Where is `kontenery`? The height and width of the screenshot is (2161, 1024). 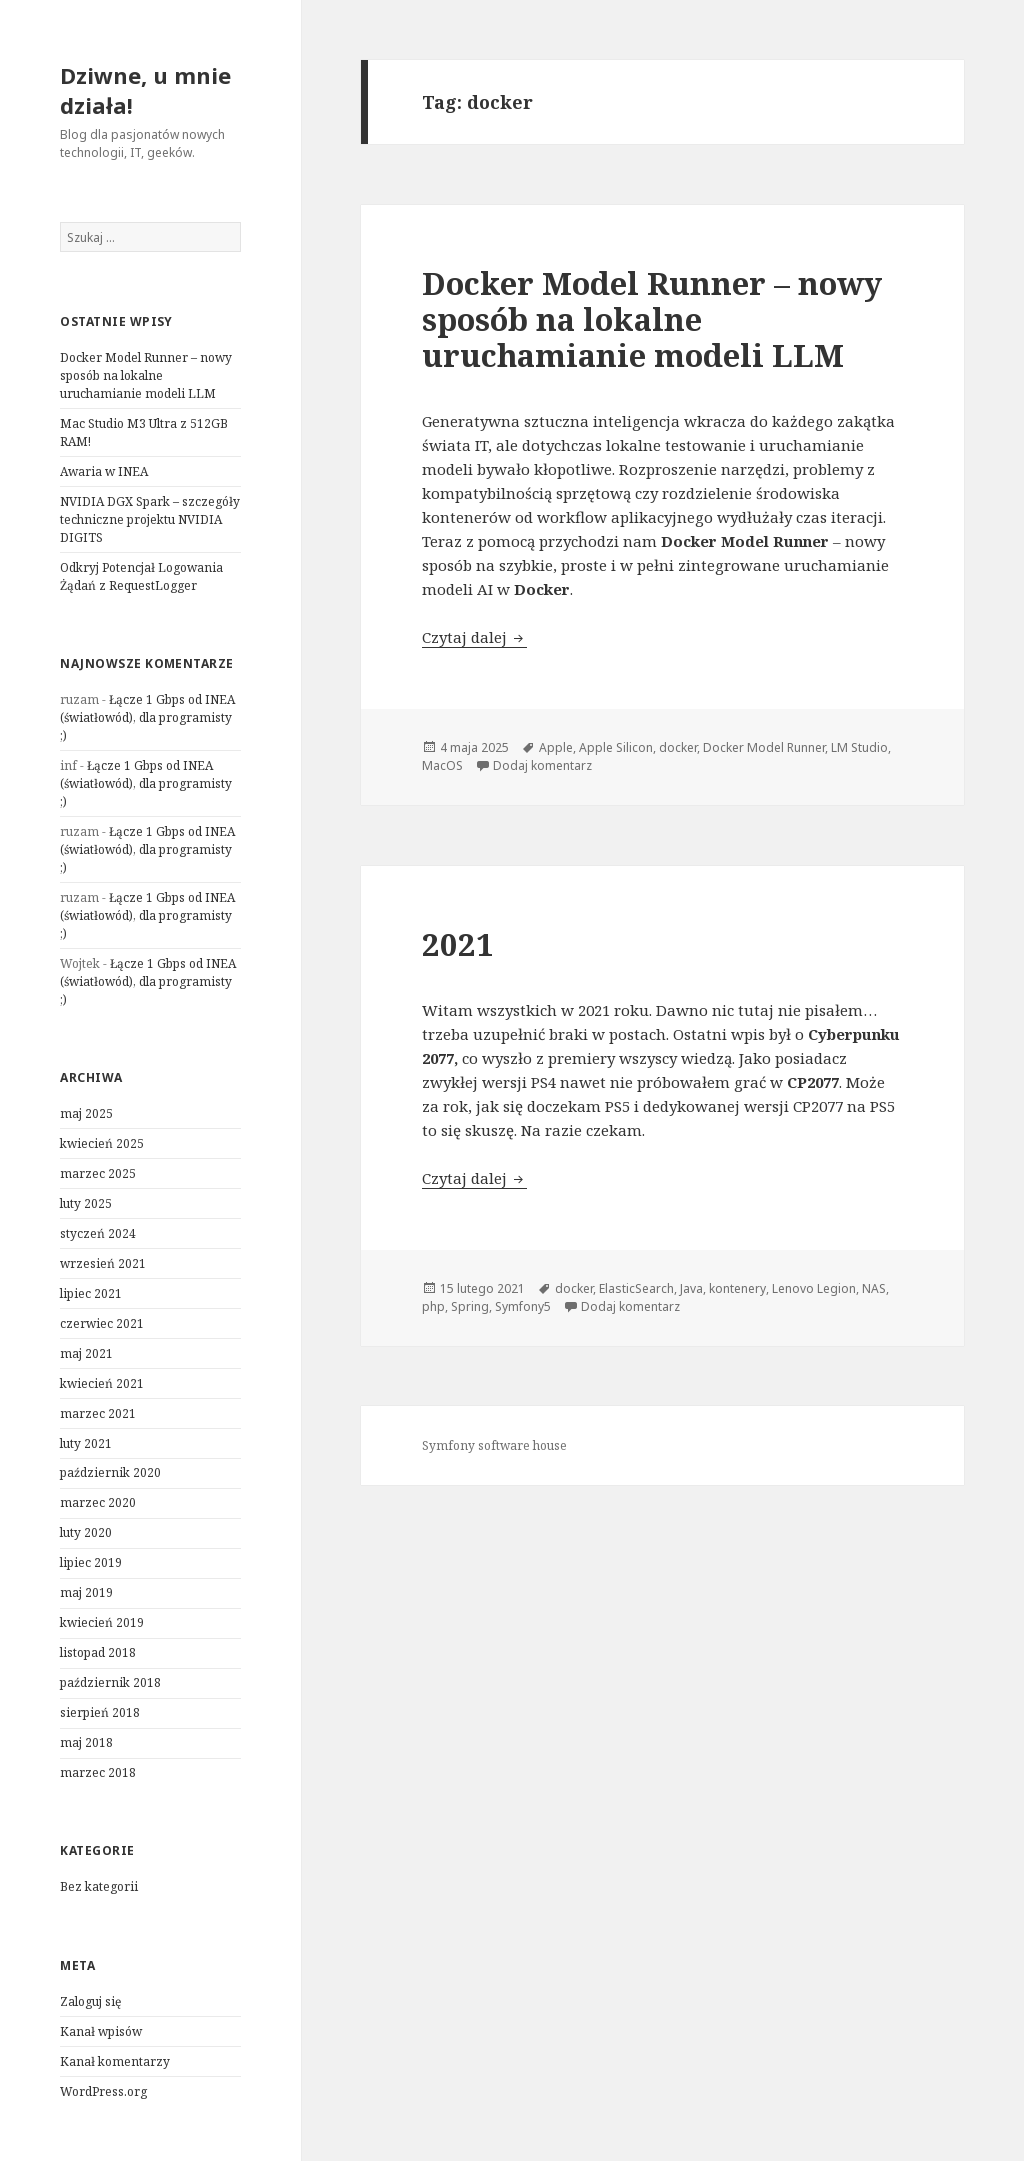 kontenery is located at coordinates (737, 1288).